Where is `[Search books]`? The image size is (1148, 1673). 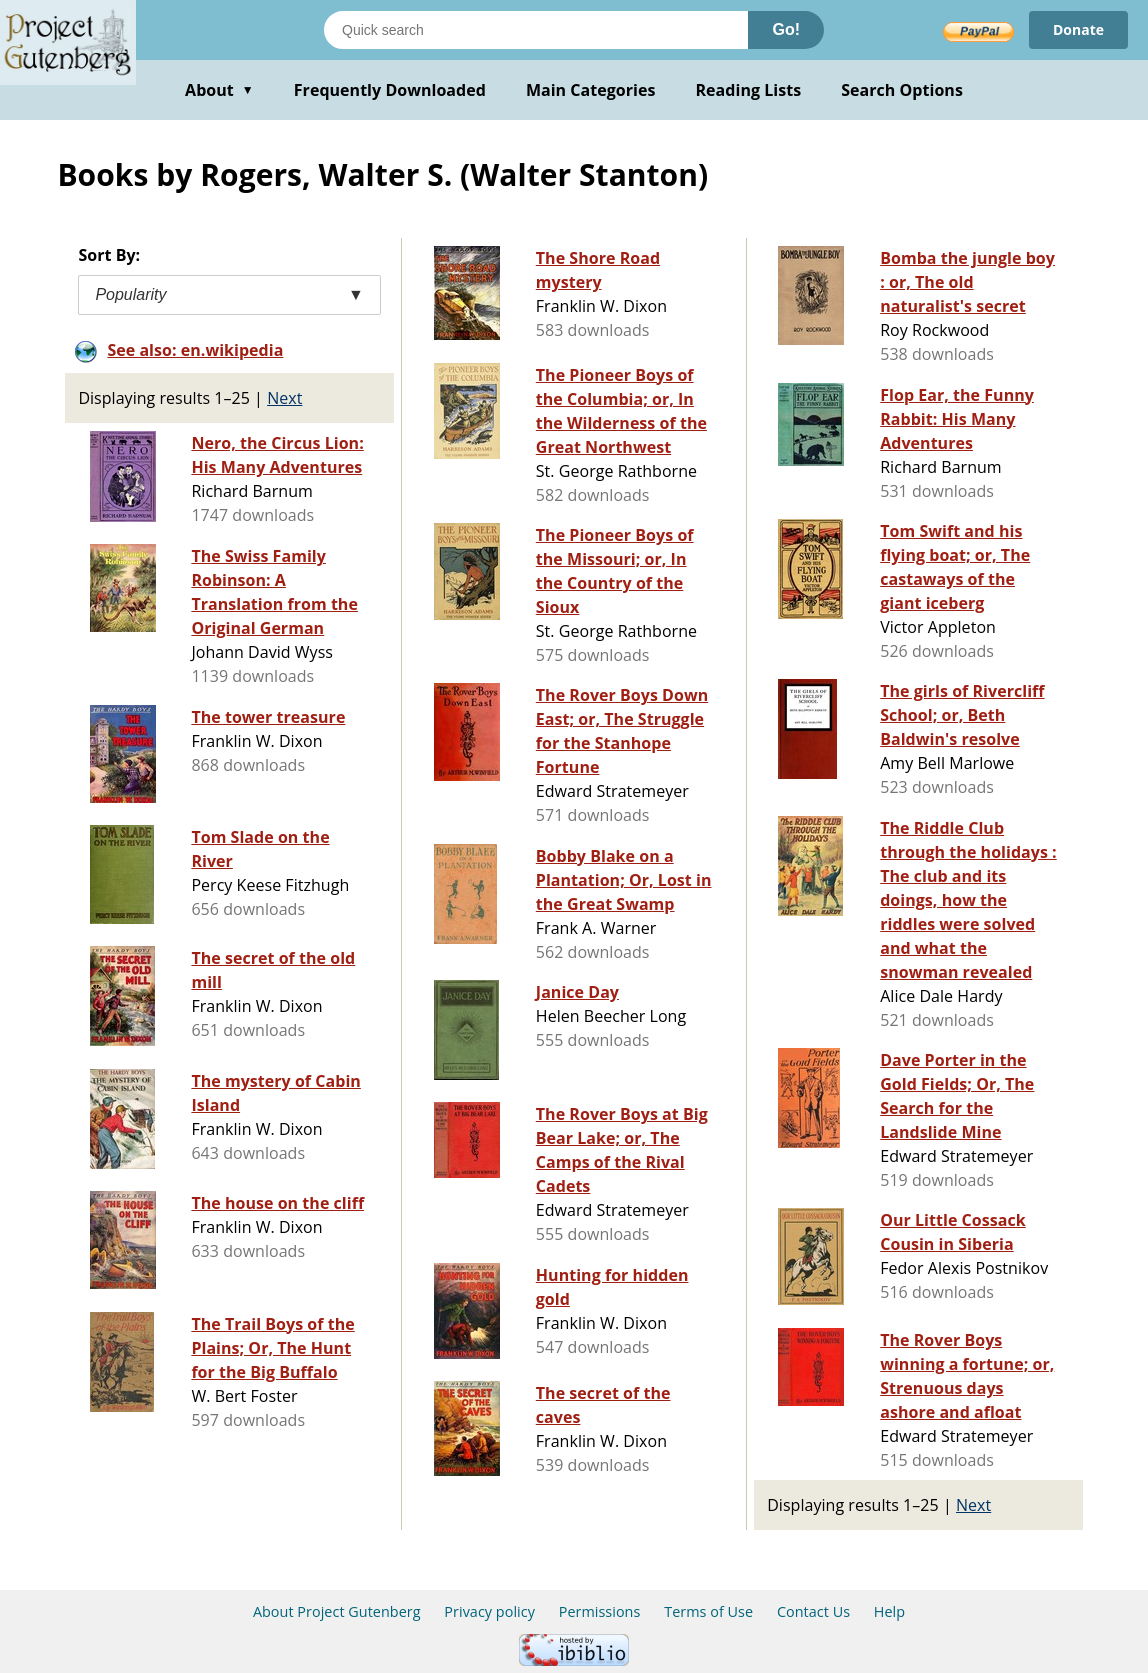
[Search books] is located at coordinates (536, 30).